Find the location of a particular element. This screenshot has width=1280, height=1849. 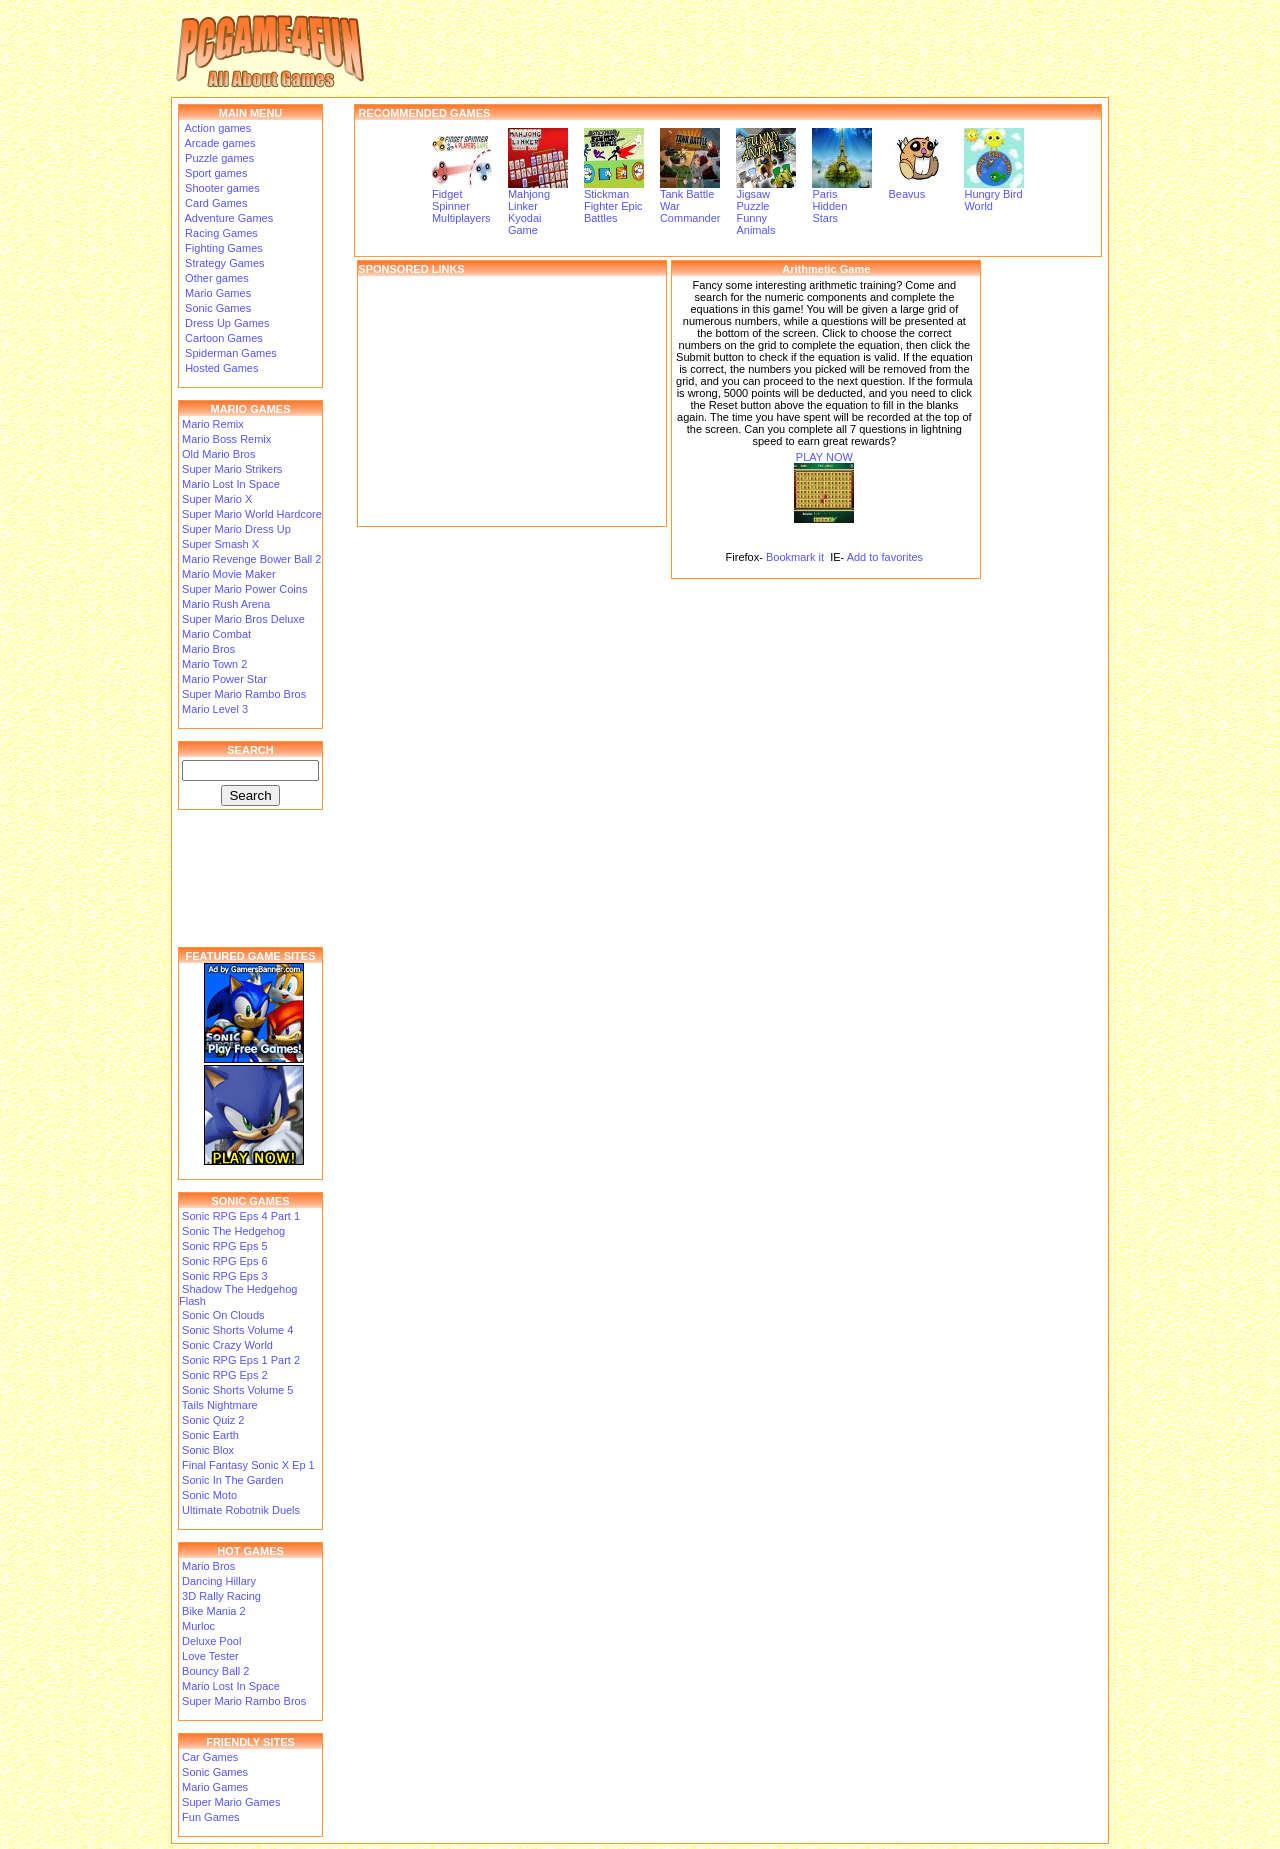

Sonic Crazy World is located at coordinates (227, 1345).